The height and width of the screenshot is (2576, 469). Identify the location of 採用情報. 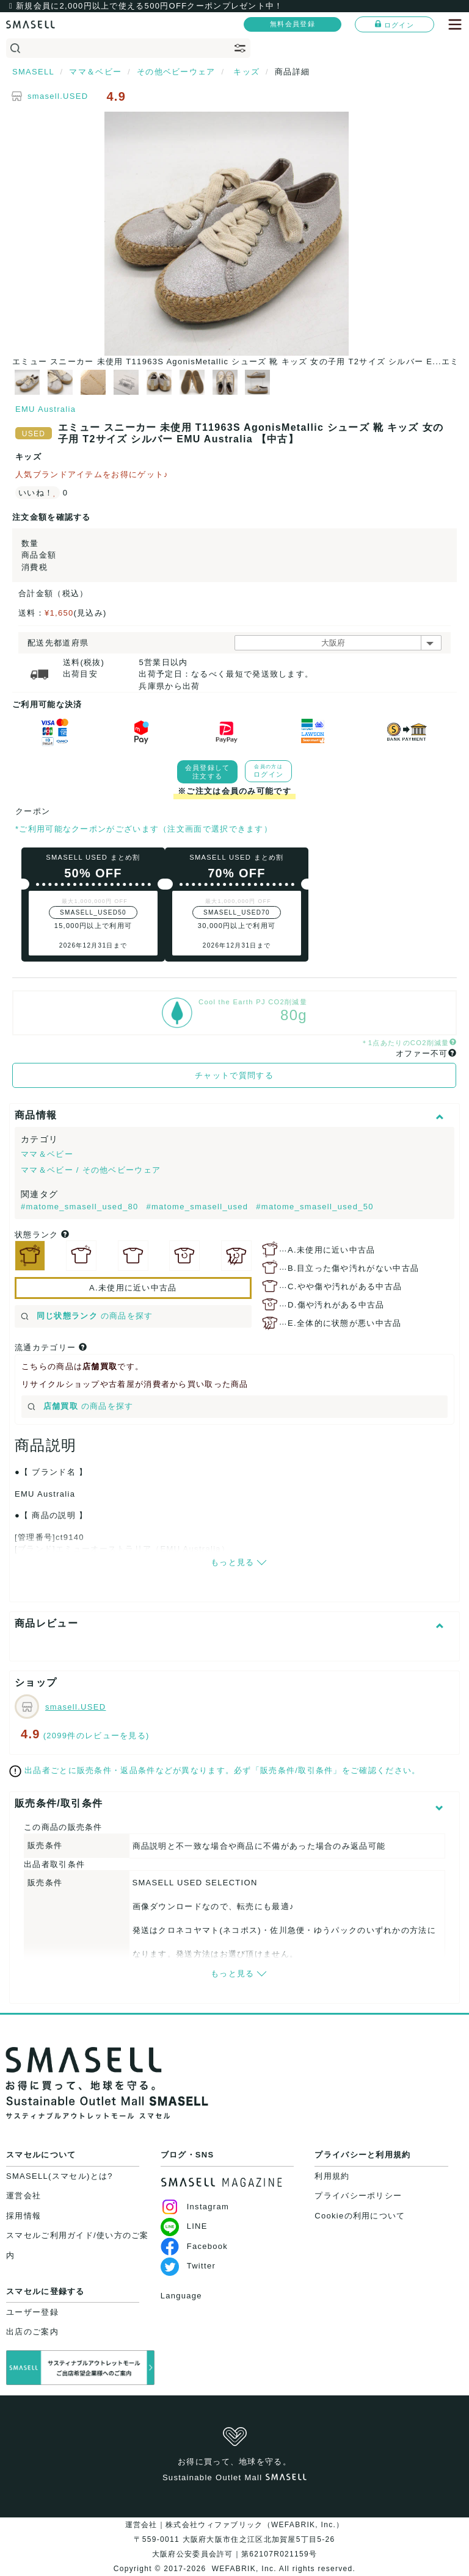
(23, 2215).